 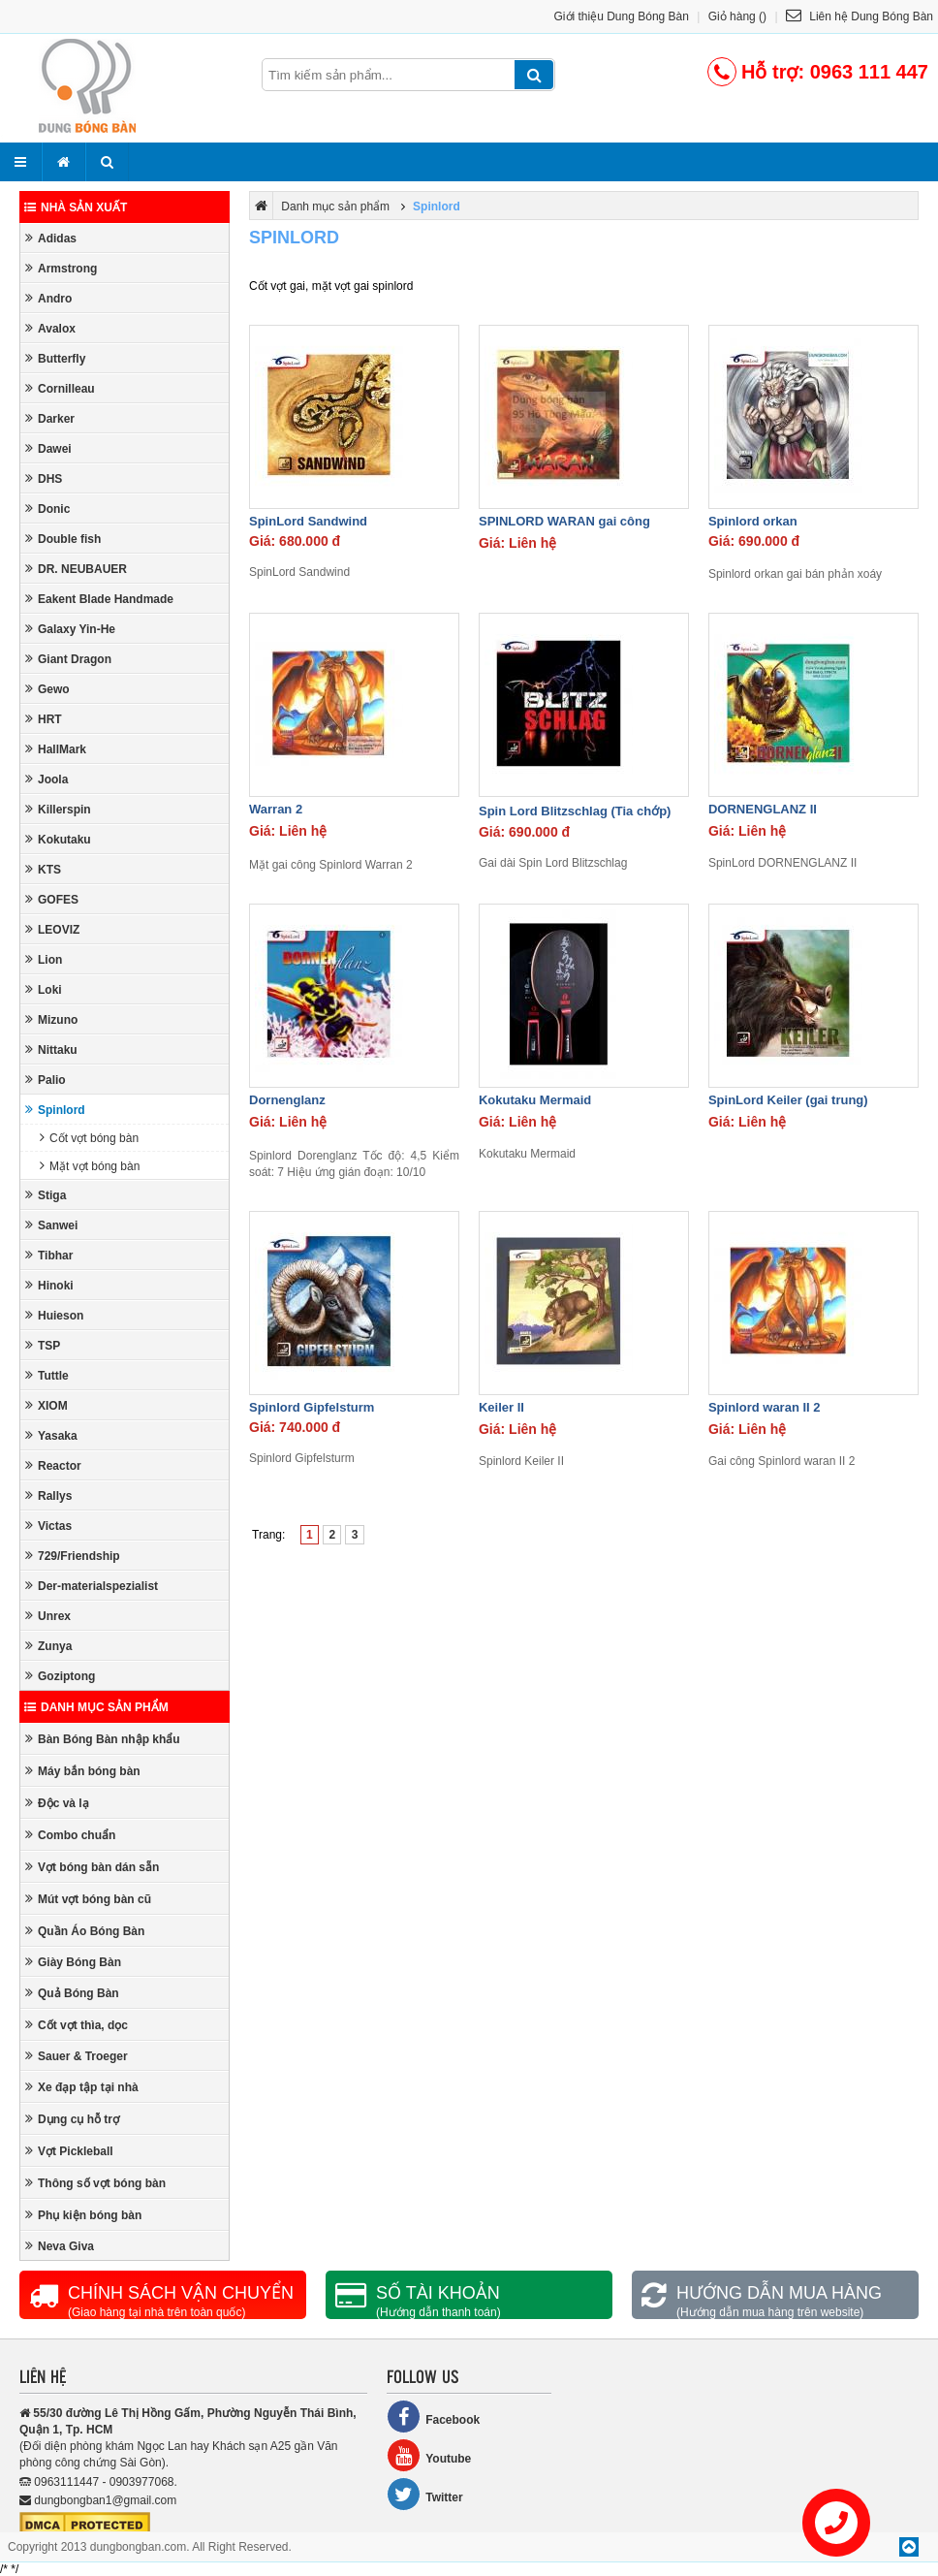 I want to click on Adidas, so click(x=51, y=238).